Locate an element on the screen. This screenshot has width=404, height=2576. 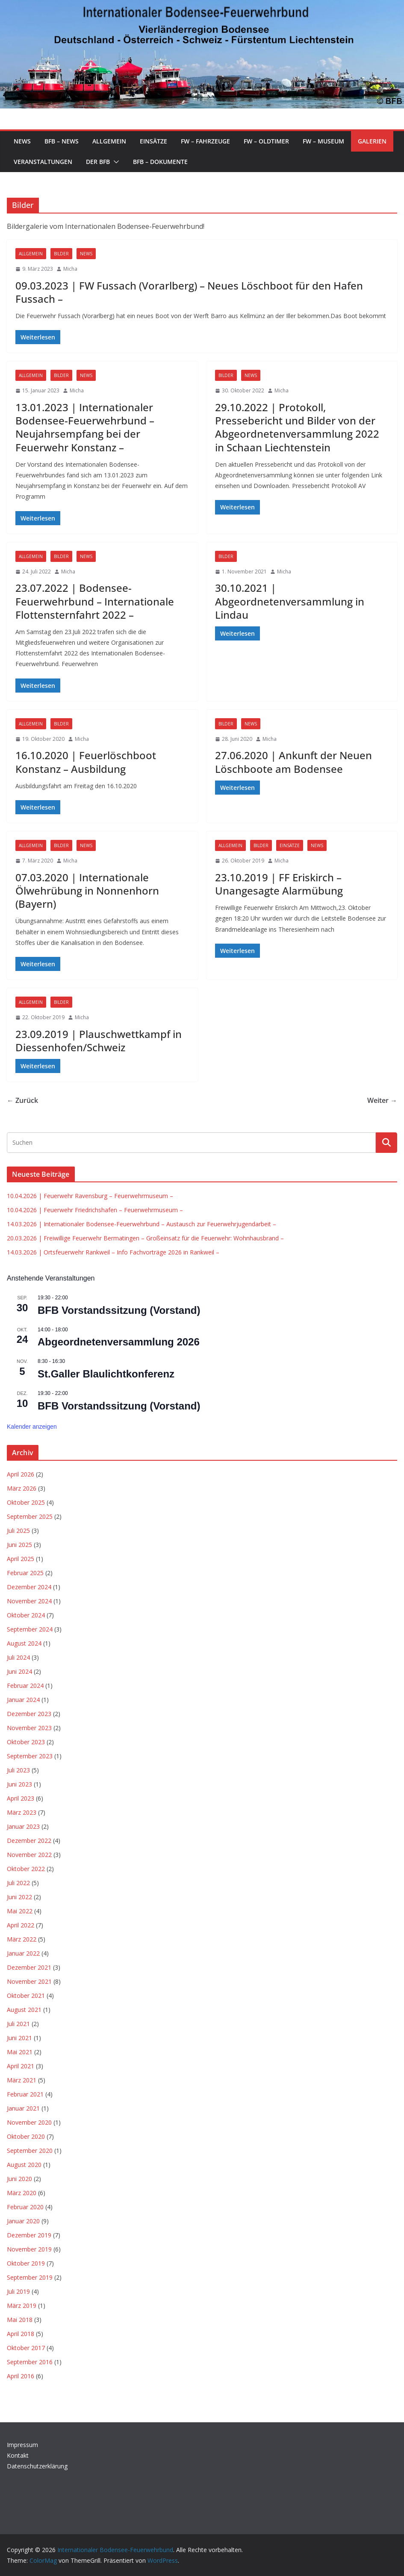
Veranstaltungen is located at coordinates (43, 162).